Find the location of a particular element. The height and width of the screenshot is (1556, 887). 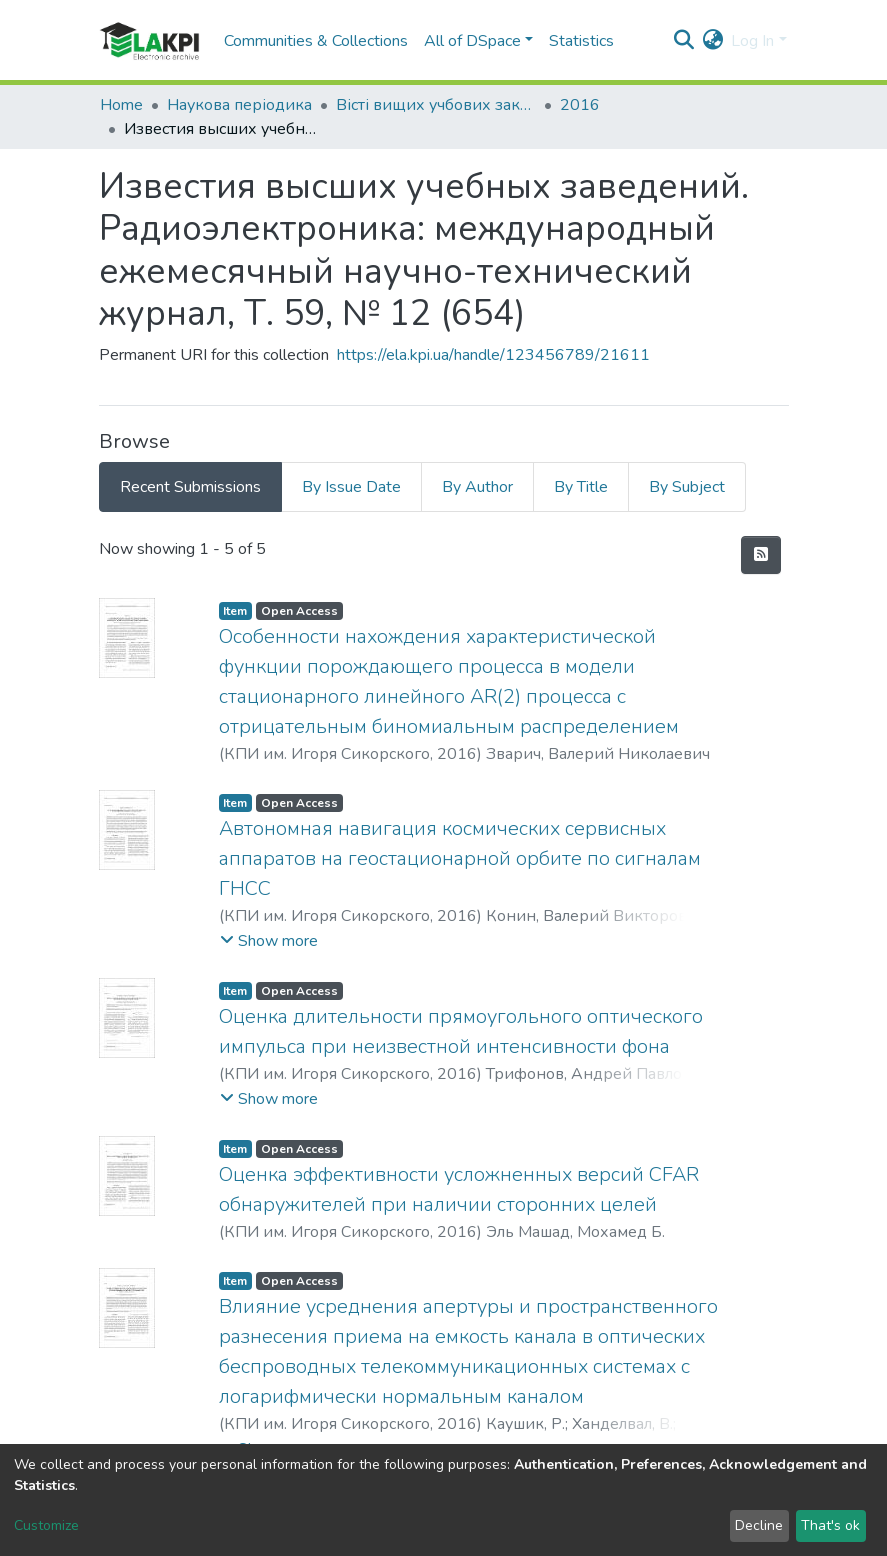

[button] is located at coordinates (712, 41).